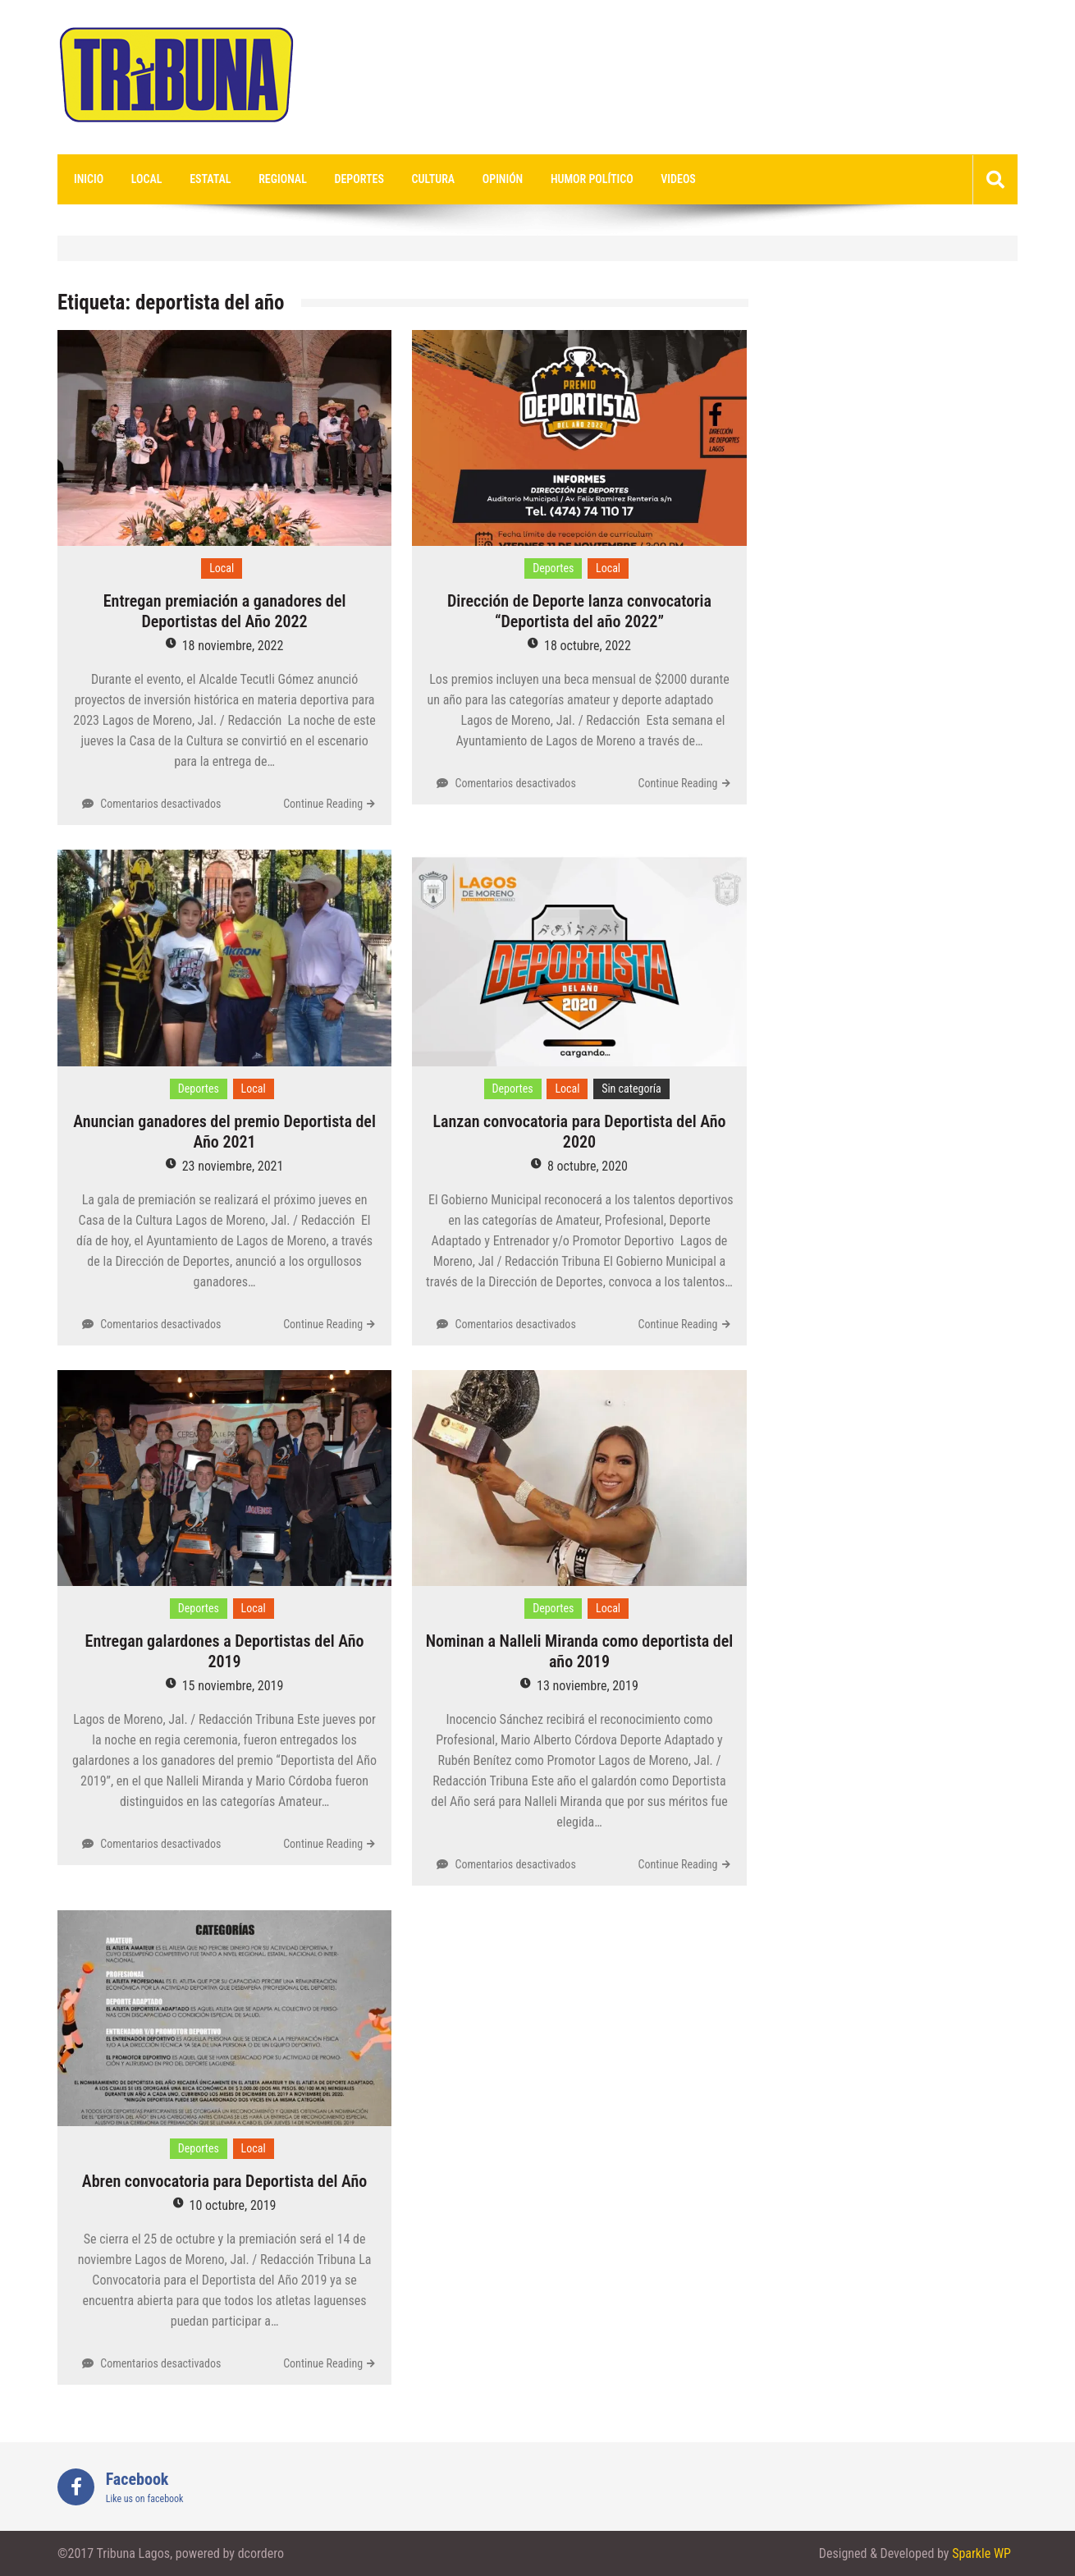 Image resolution: width=1075 pixels, height=2576 pixels. I want to click on 13 noviembre, 2019, so click(587, 1686).